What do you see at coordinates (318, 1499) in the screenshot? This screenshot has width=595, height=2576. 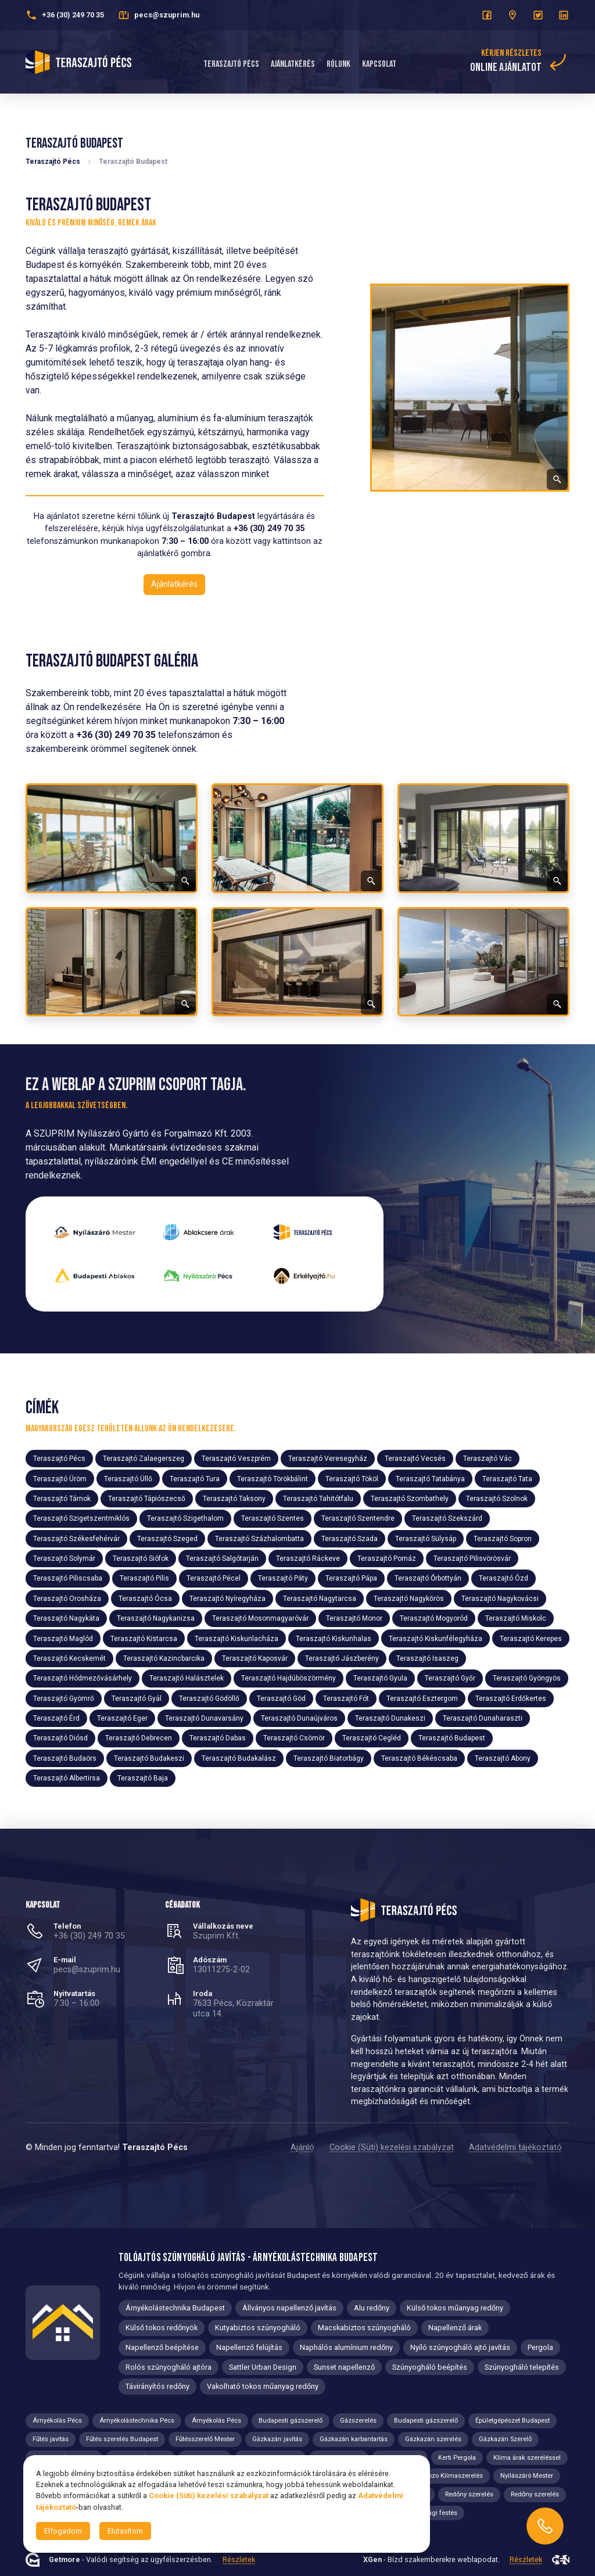 I see `Teraszajtó Tahitótfalu` at bounding box center [318, 1499].